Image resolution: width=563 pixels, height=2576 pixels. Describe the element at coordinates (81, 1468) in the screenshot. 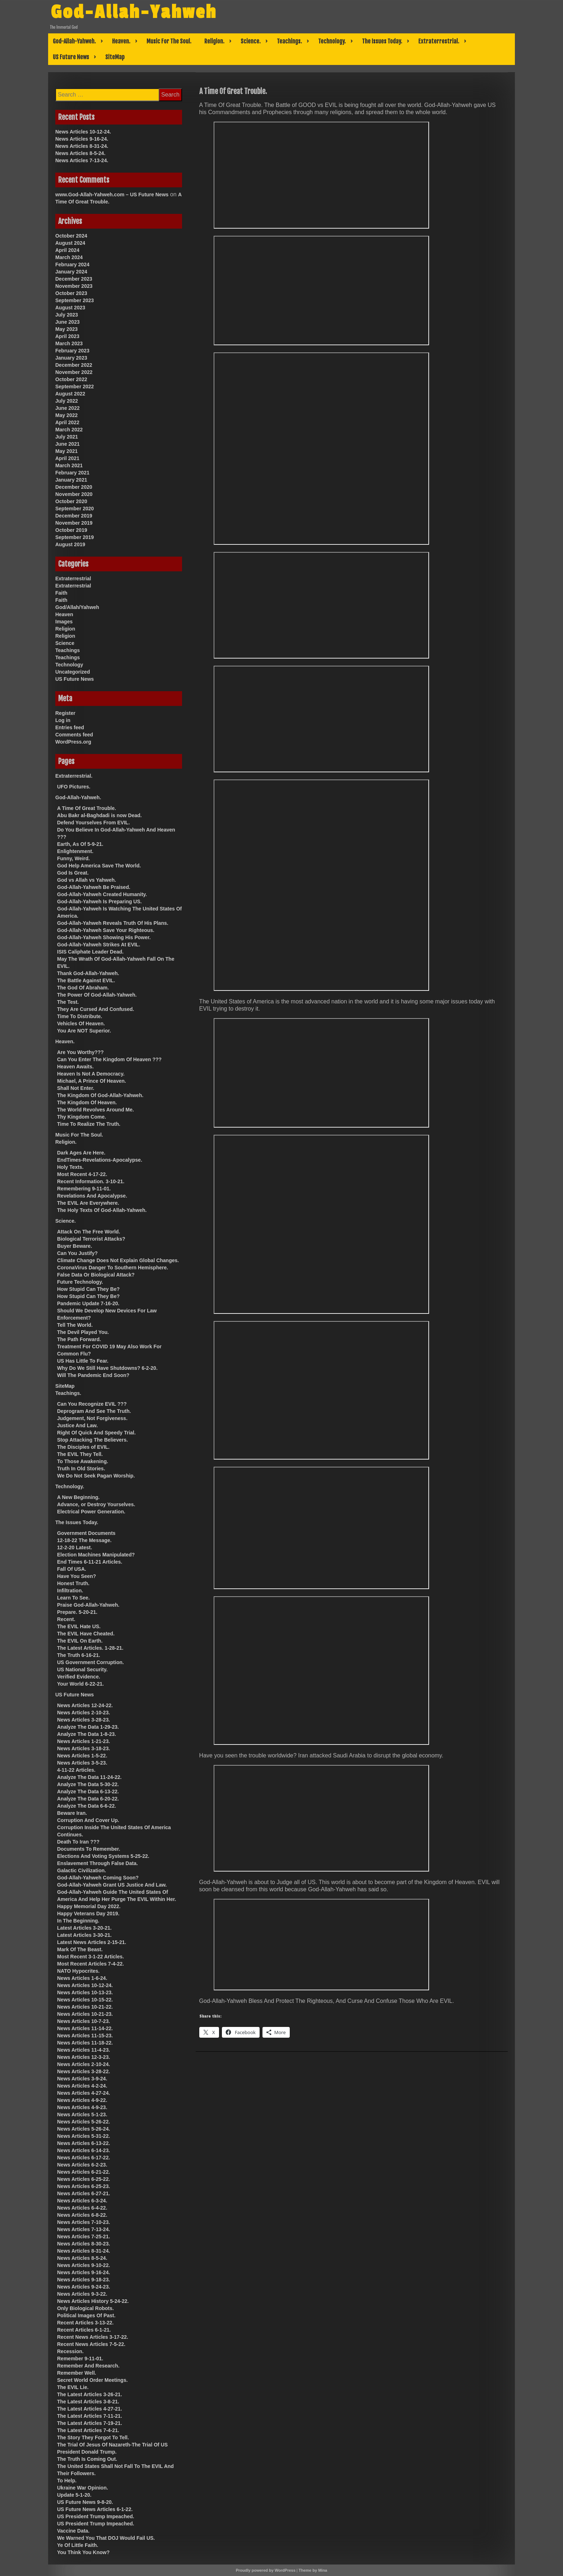

I see `Truth In Old Stories.` at that location.